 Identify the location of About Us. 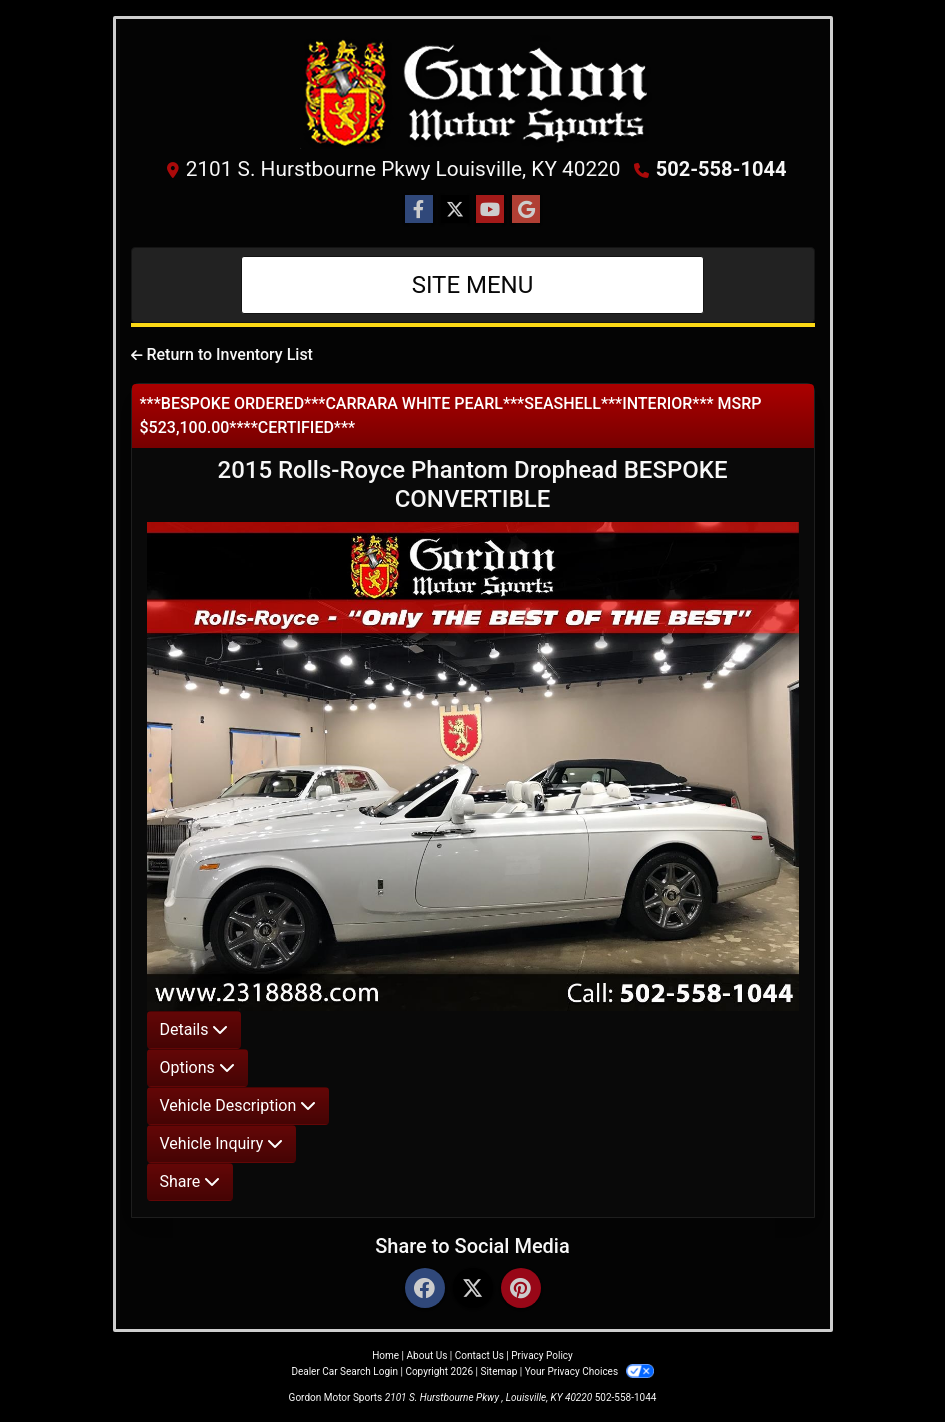
(427, 1355).